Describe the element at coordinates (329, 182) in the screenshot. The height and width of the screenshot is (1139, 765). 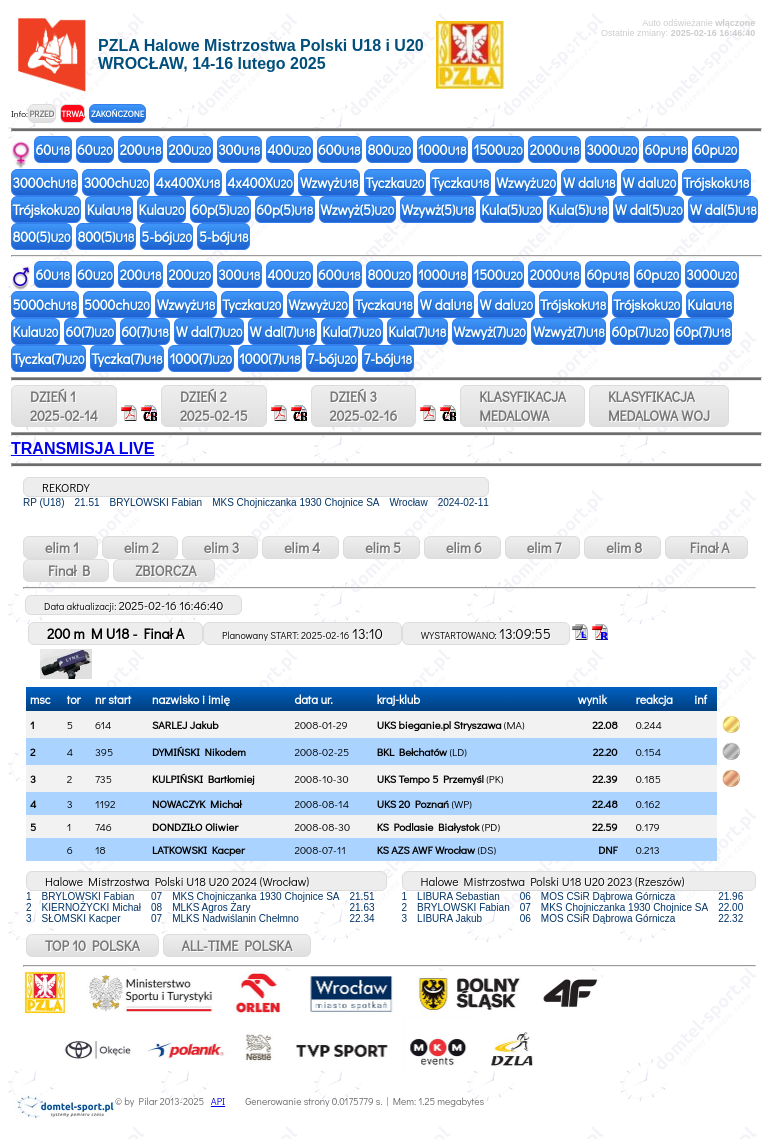
I see `Wzwyż` at that location.